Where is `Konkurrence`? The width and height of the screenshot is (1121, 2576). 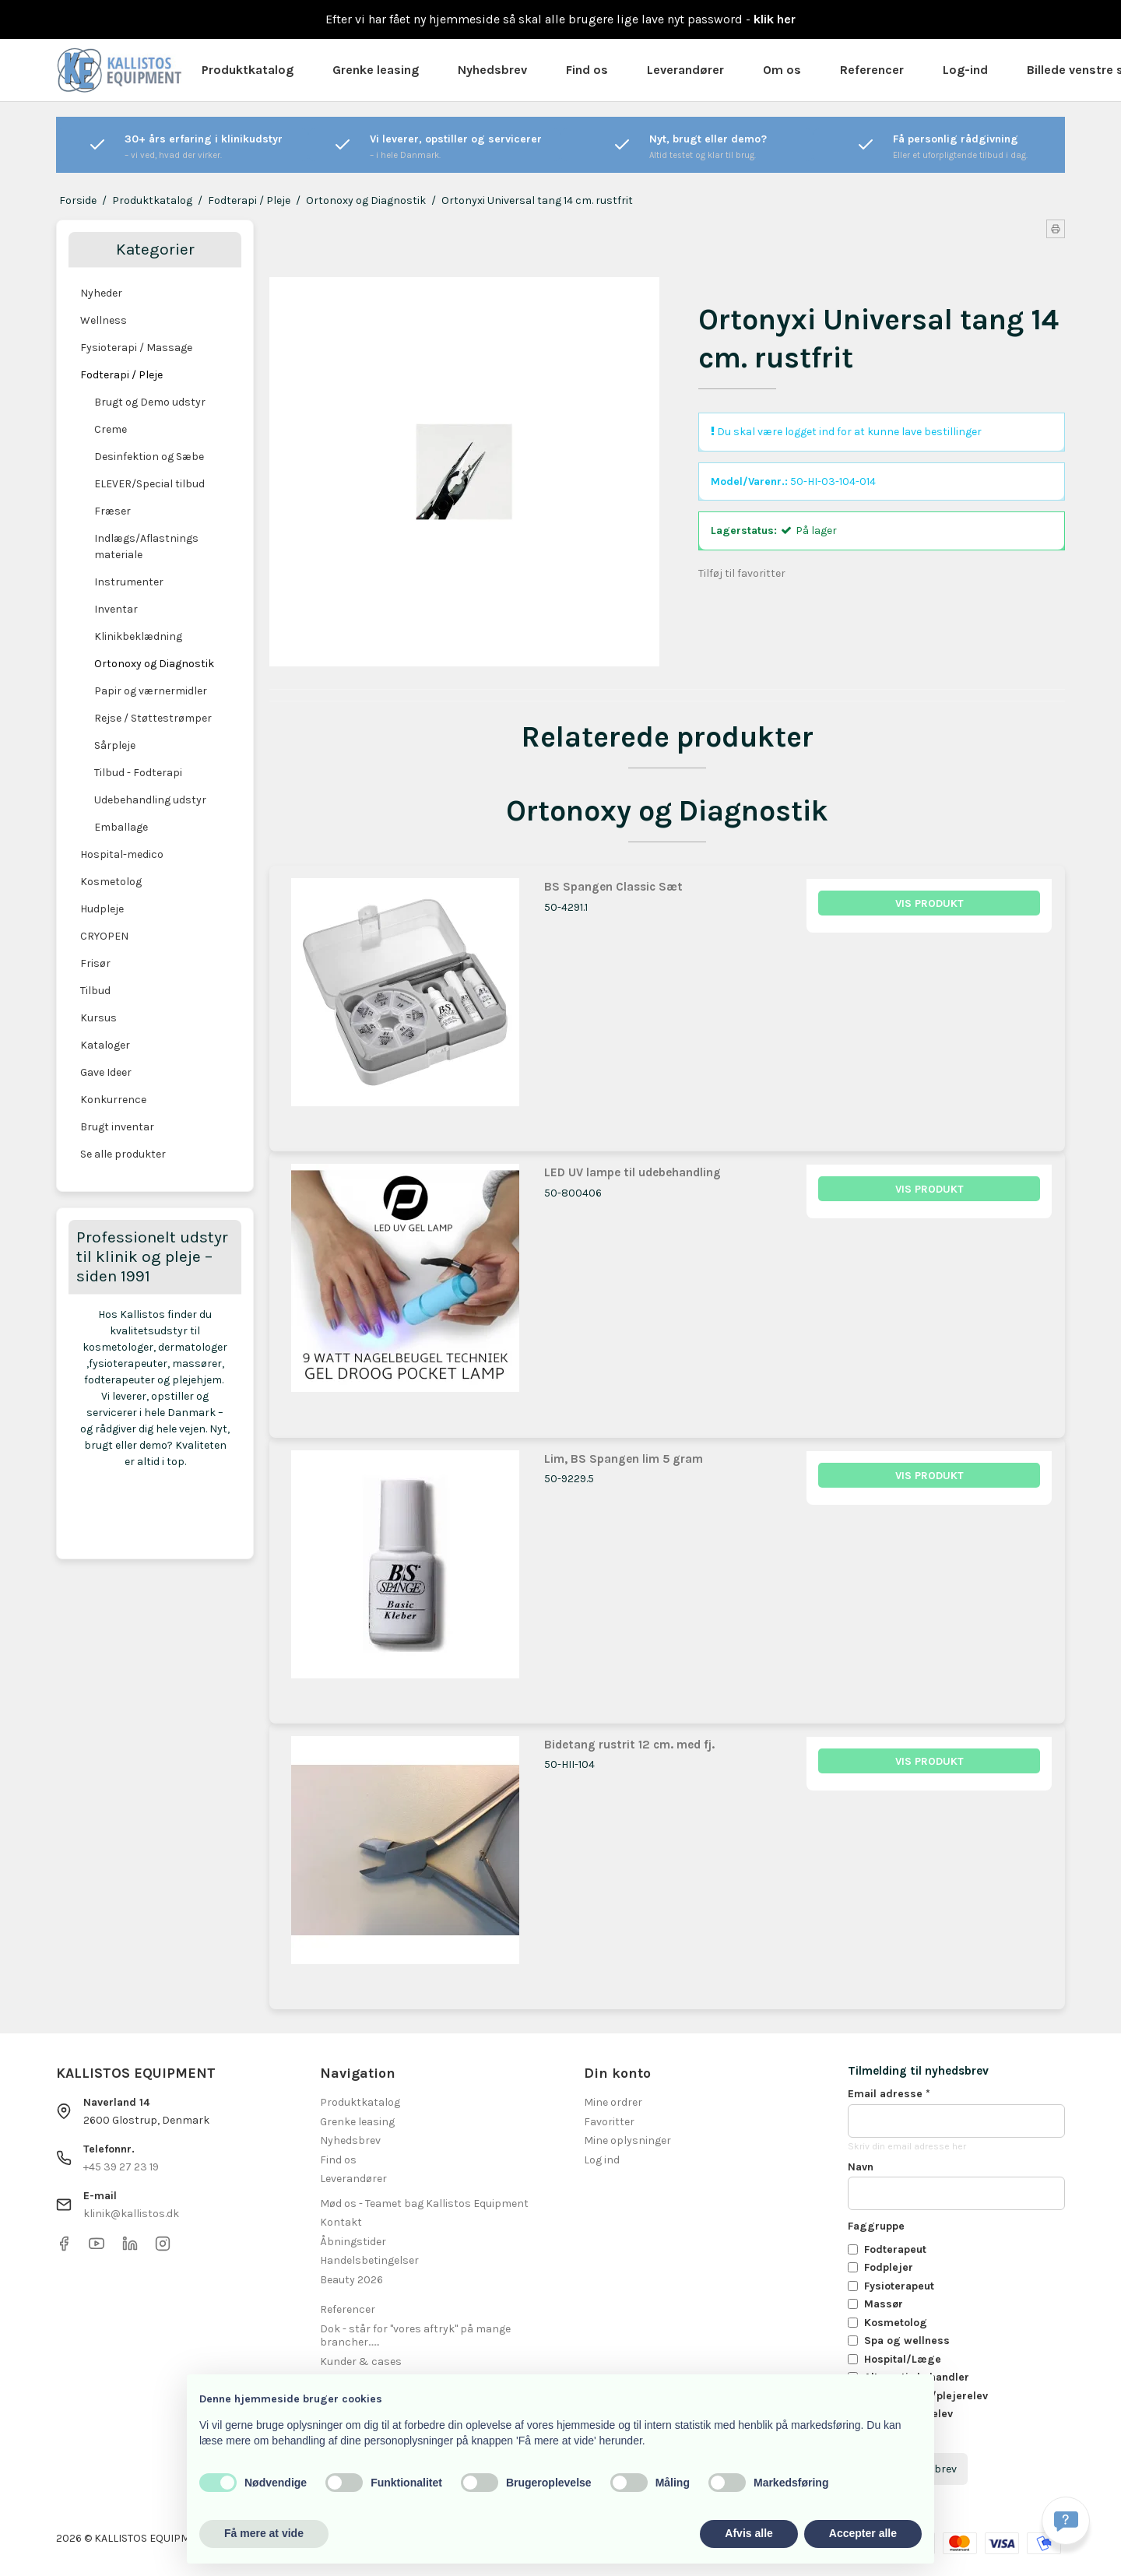 Konkurrence is located at coordinates (113, 1099).